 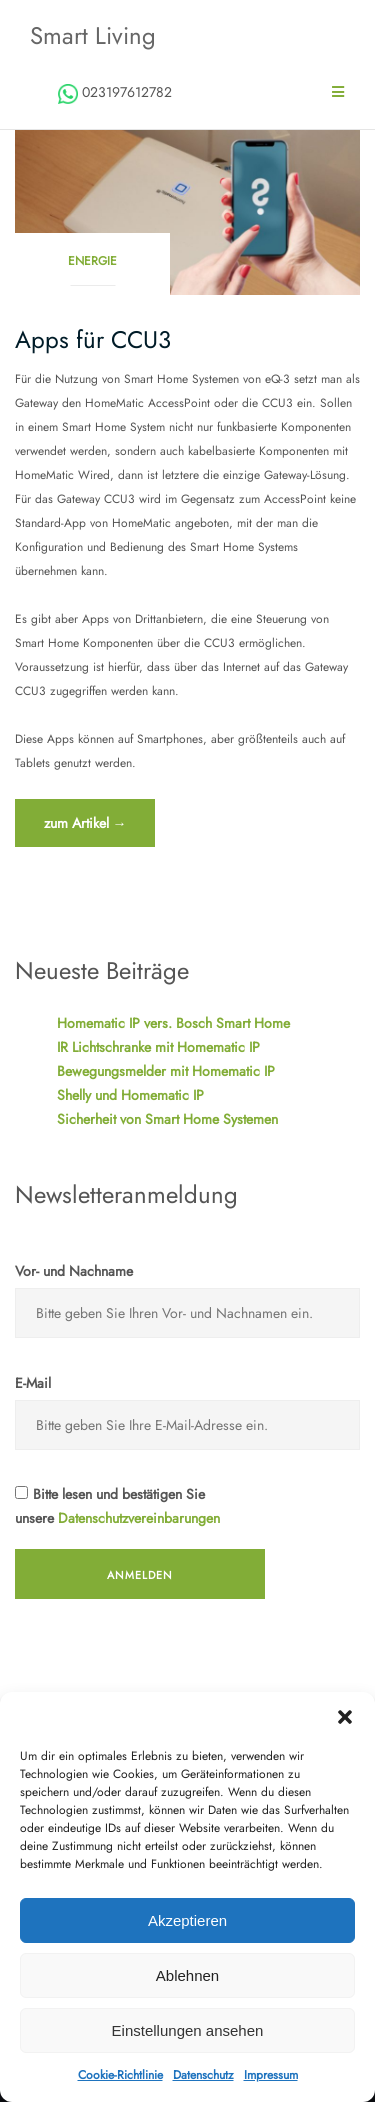 I want to click on Cookie-Richtlinie, so click(x=120, y=2075).